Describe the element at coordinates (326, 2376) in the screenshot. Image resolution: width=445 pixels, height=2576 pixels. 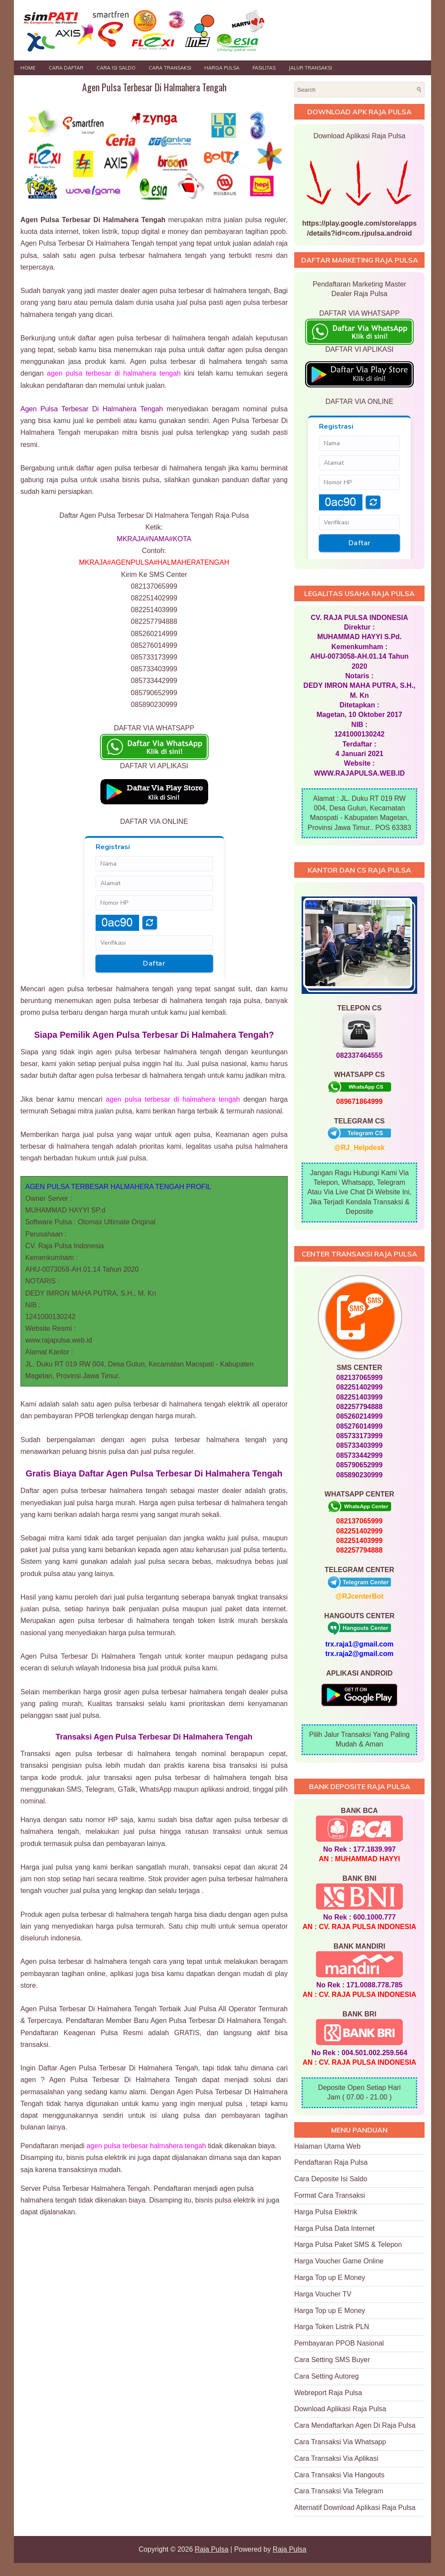
I see `Cara Setting Autoreg` at that location.